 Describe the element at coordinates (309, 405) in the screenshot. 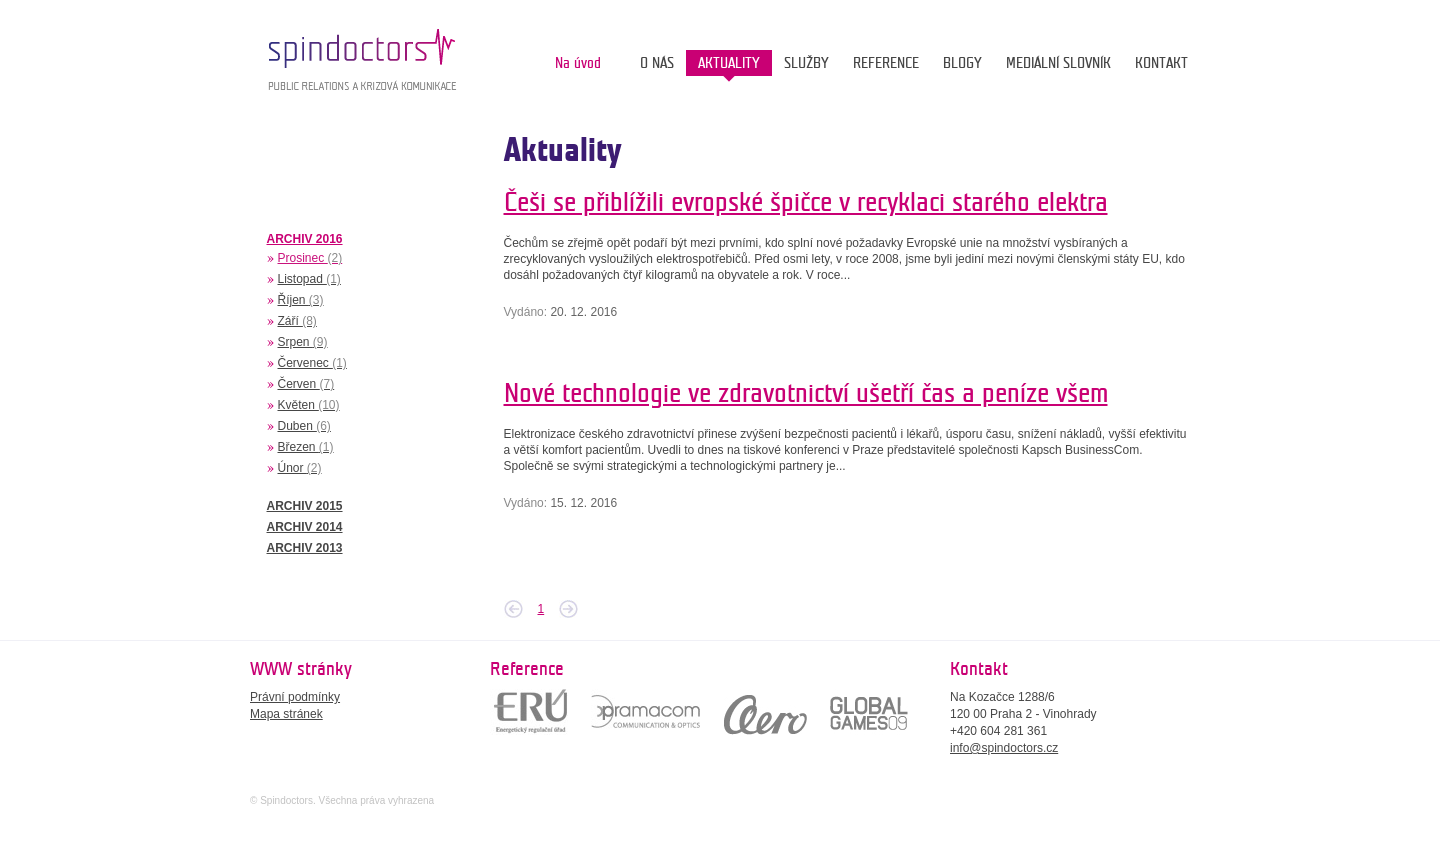

I see `Květen` at that location.